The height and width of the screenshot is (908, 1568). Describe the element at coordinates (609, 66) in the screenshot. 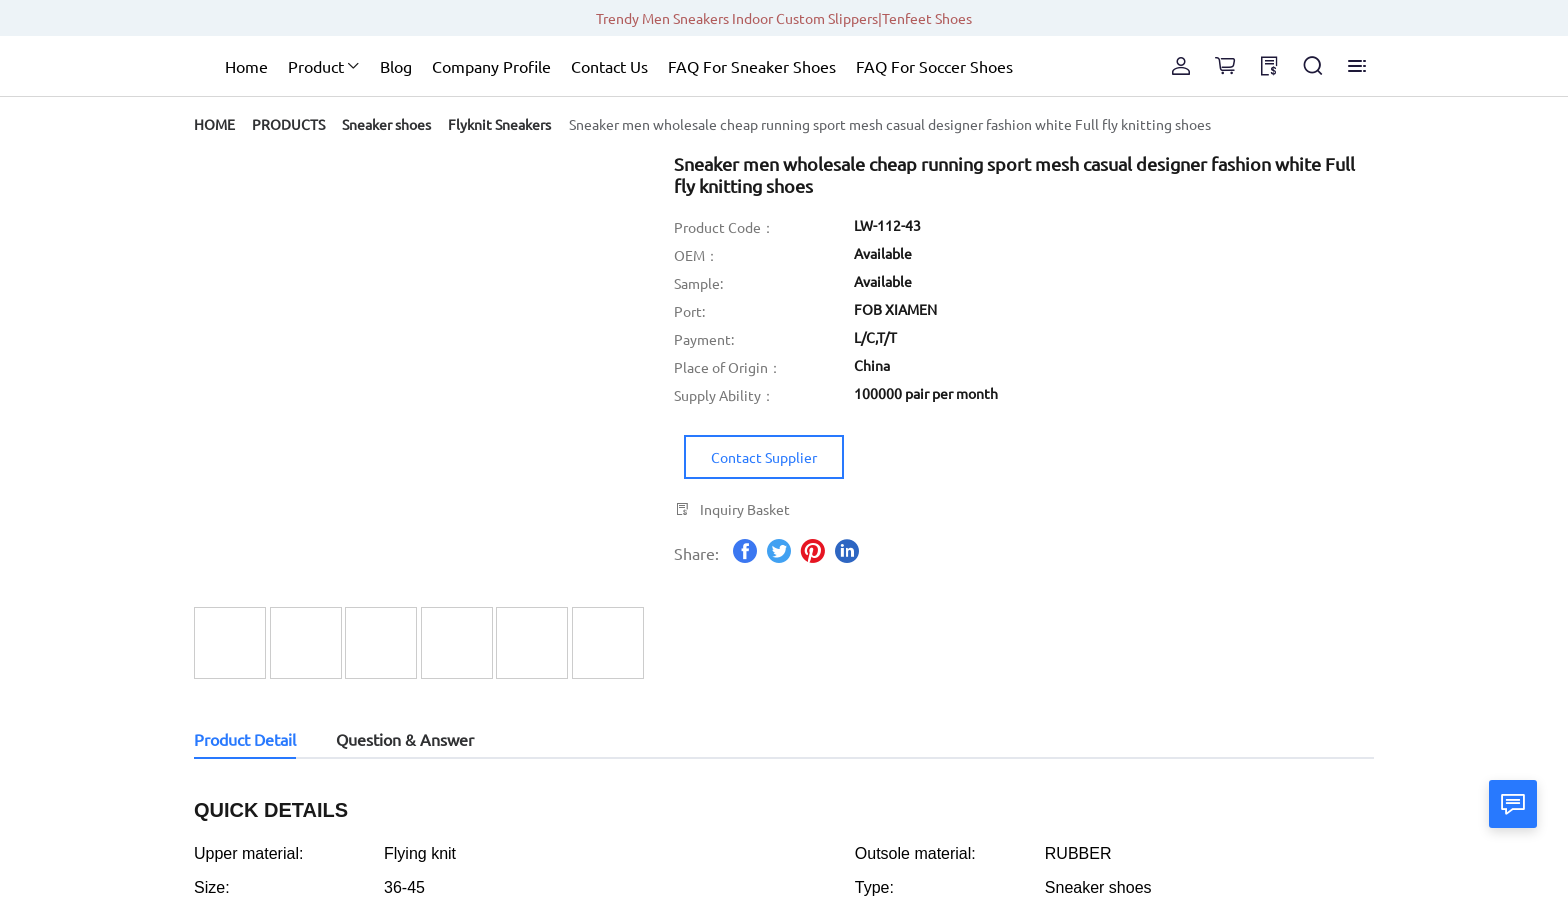

I see `Contact Us` at that location.